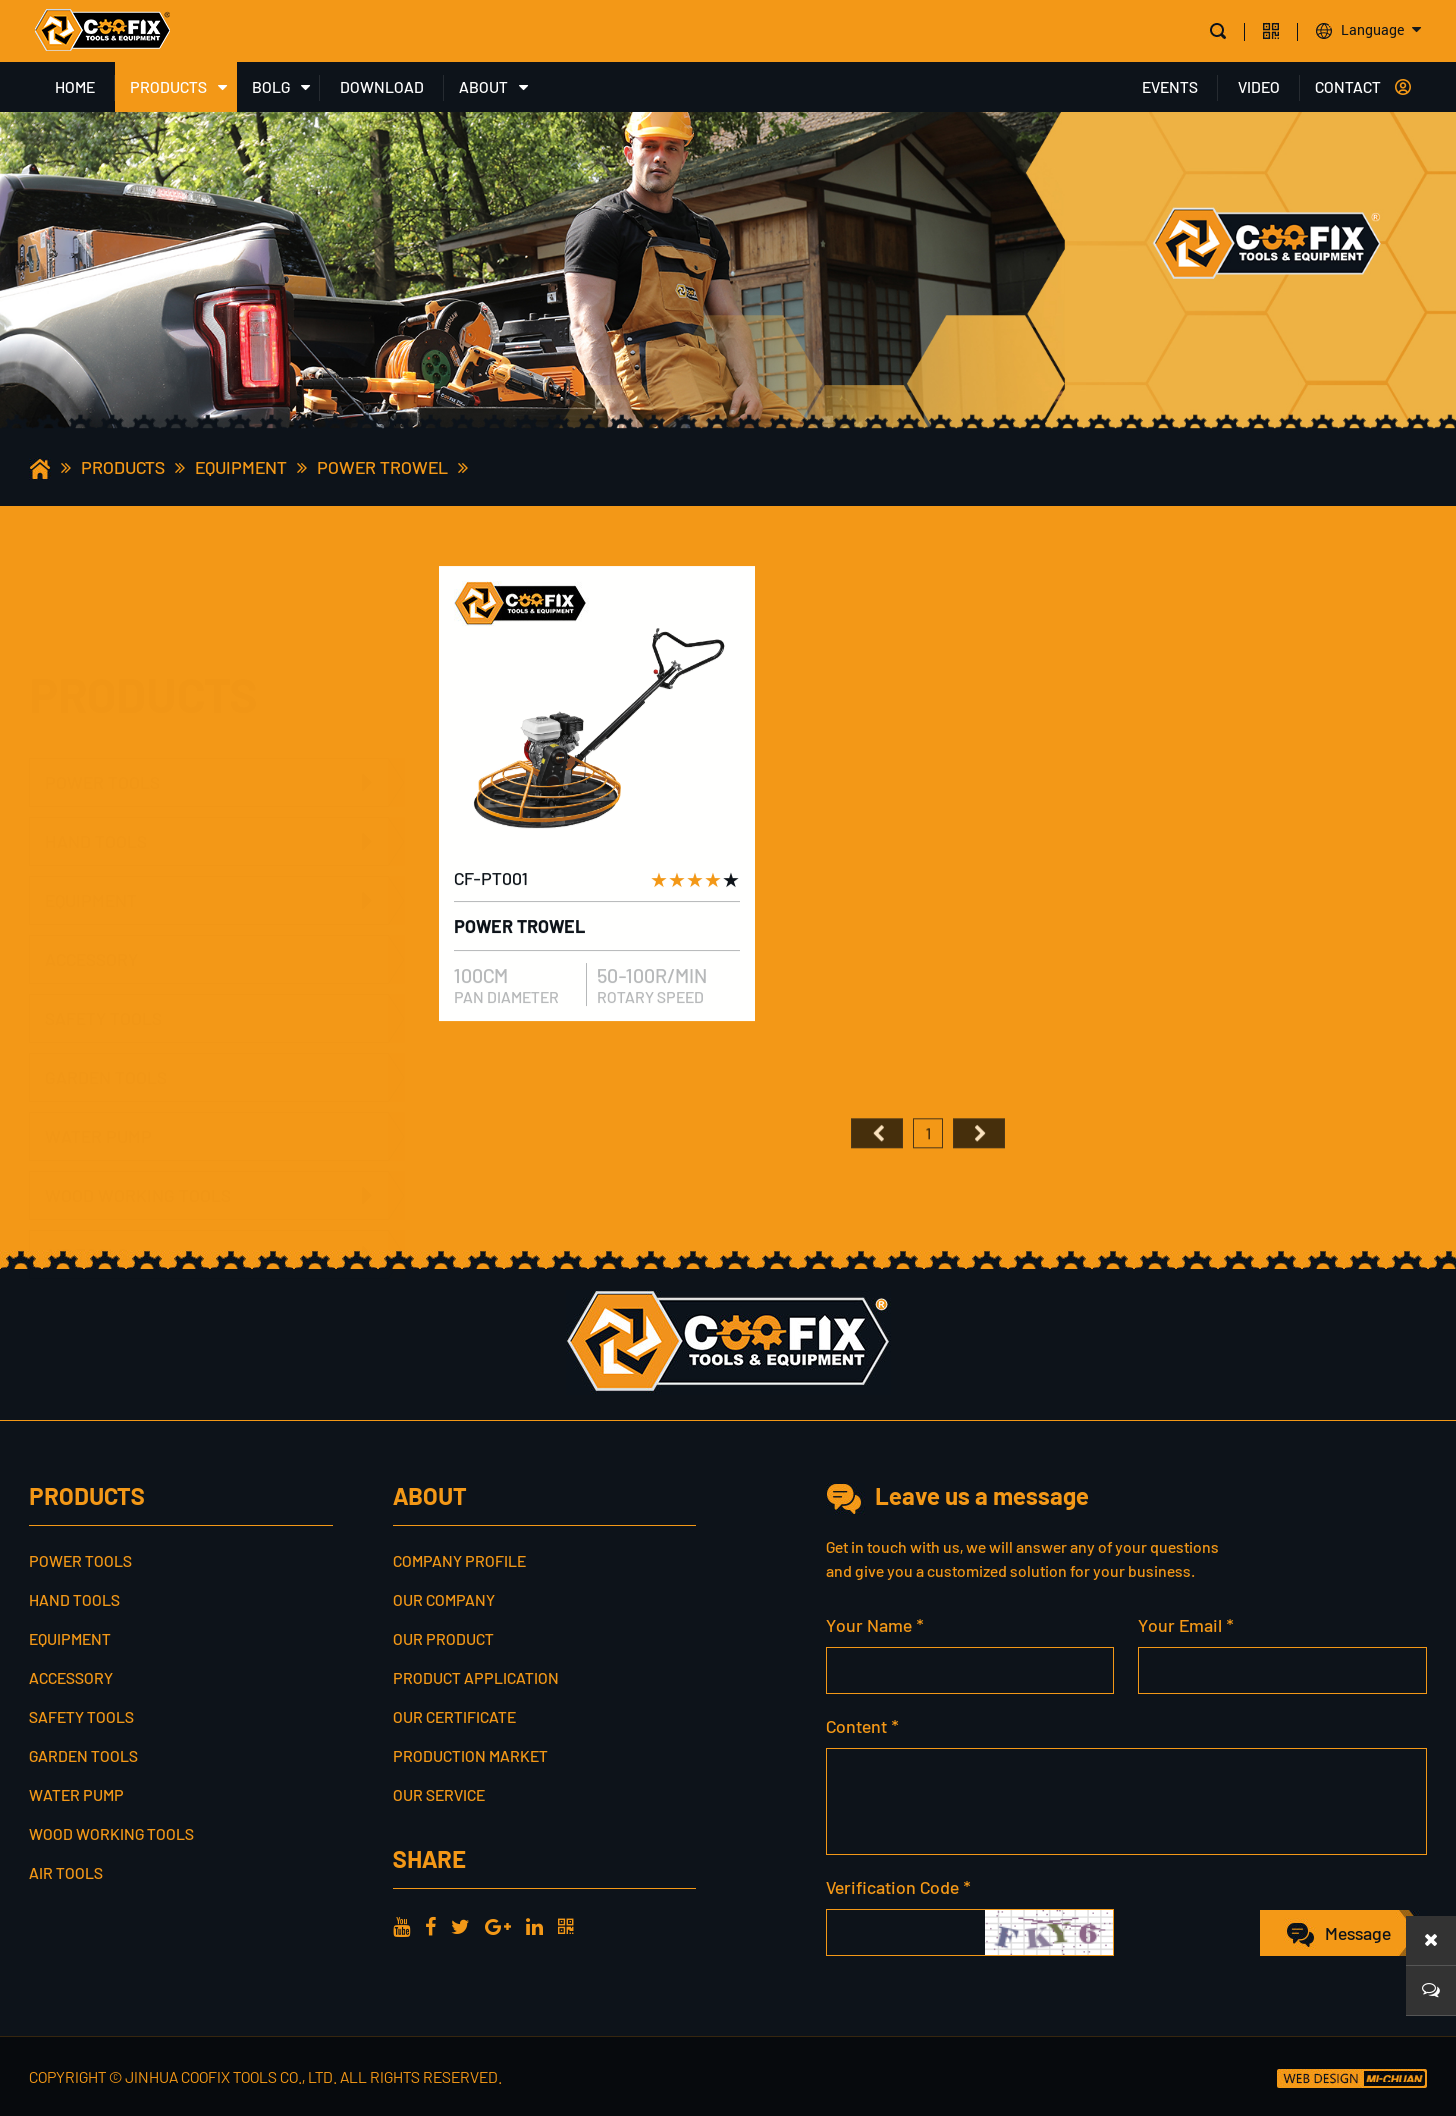 This screenshot has width=1456, height=2116. I want to click on ACCESSORY, so click(91, 934).